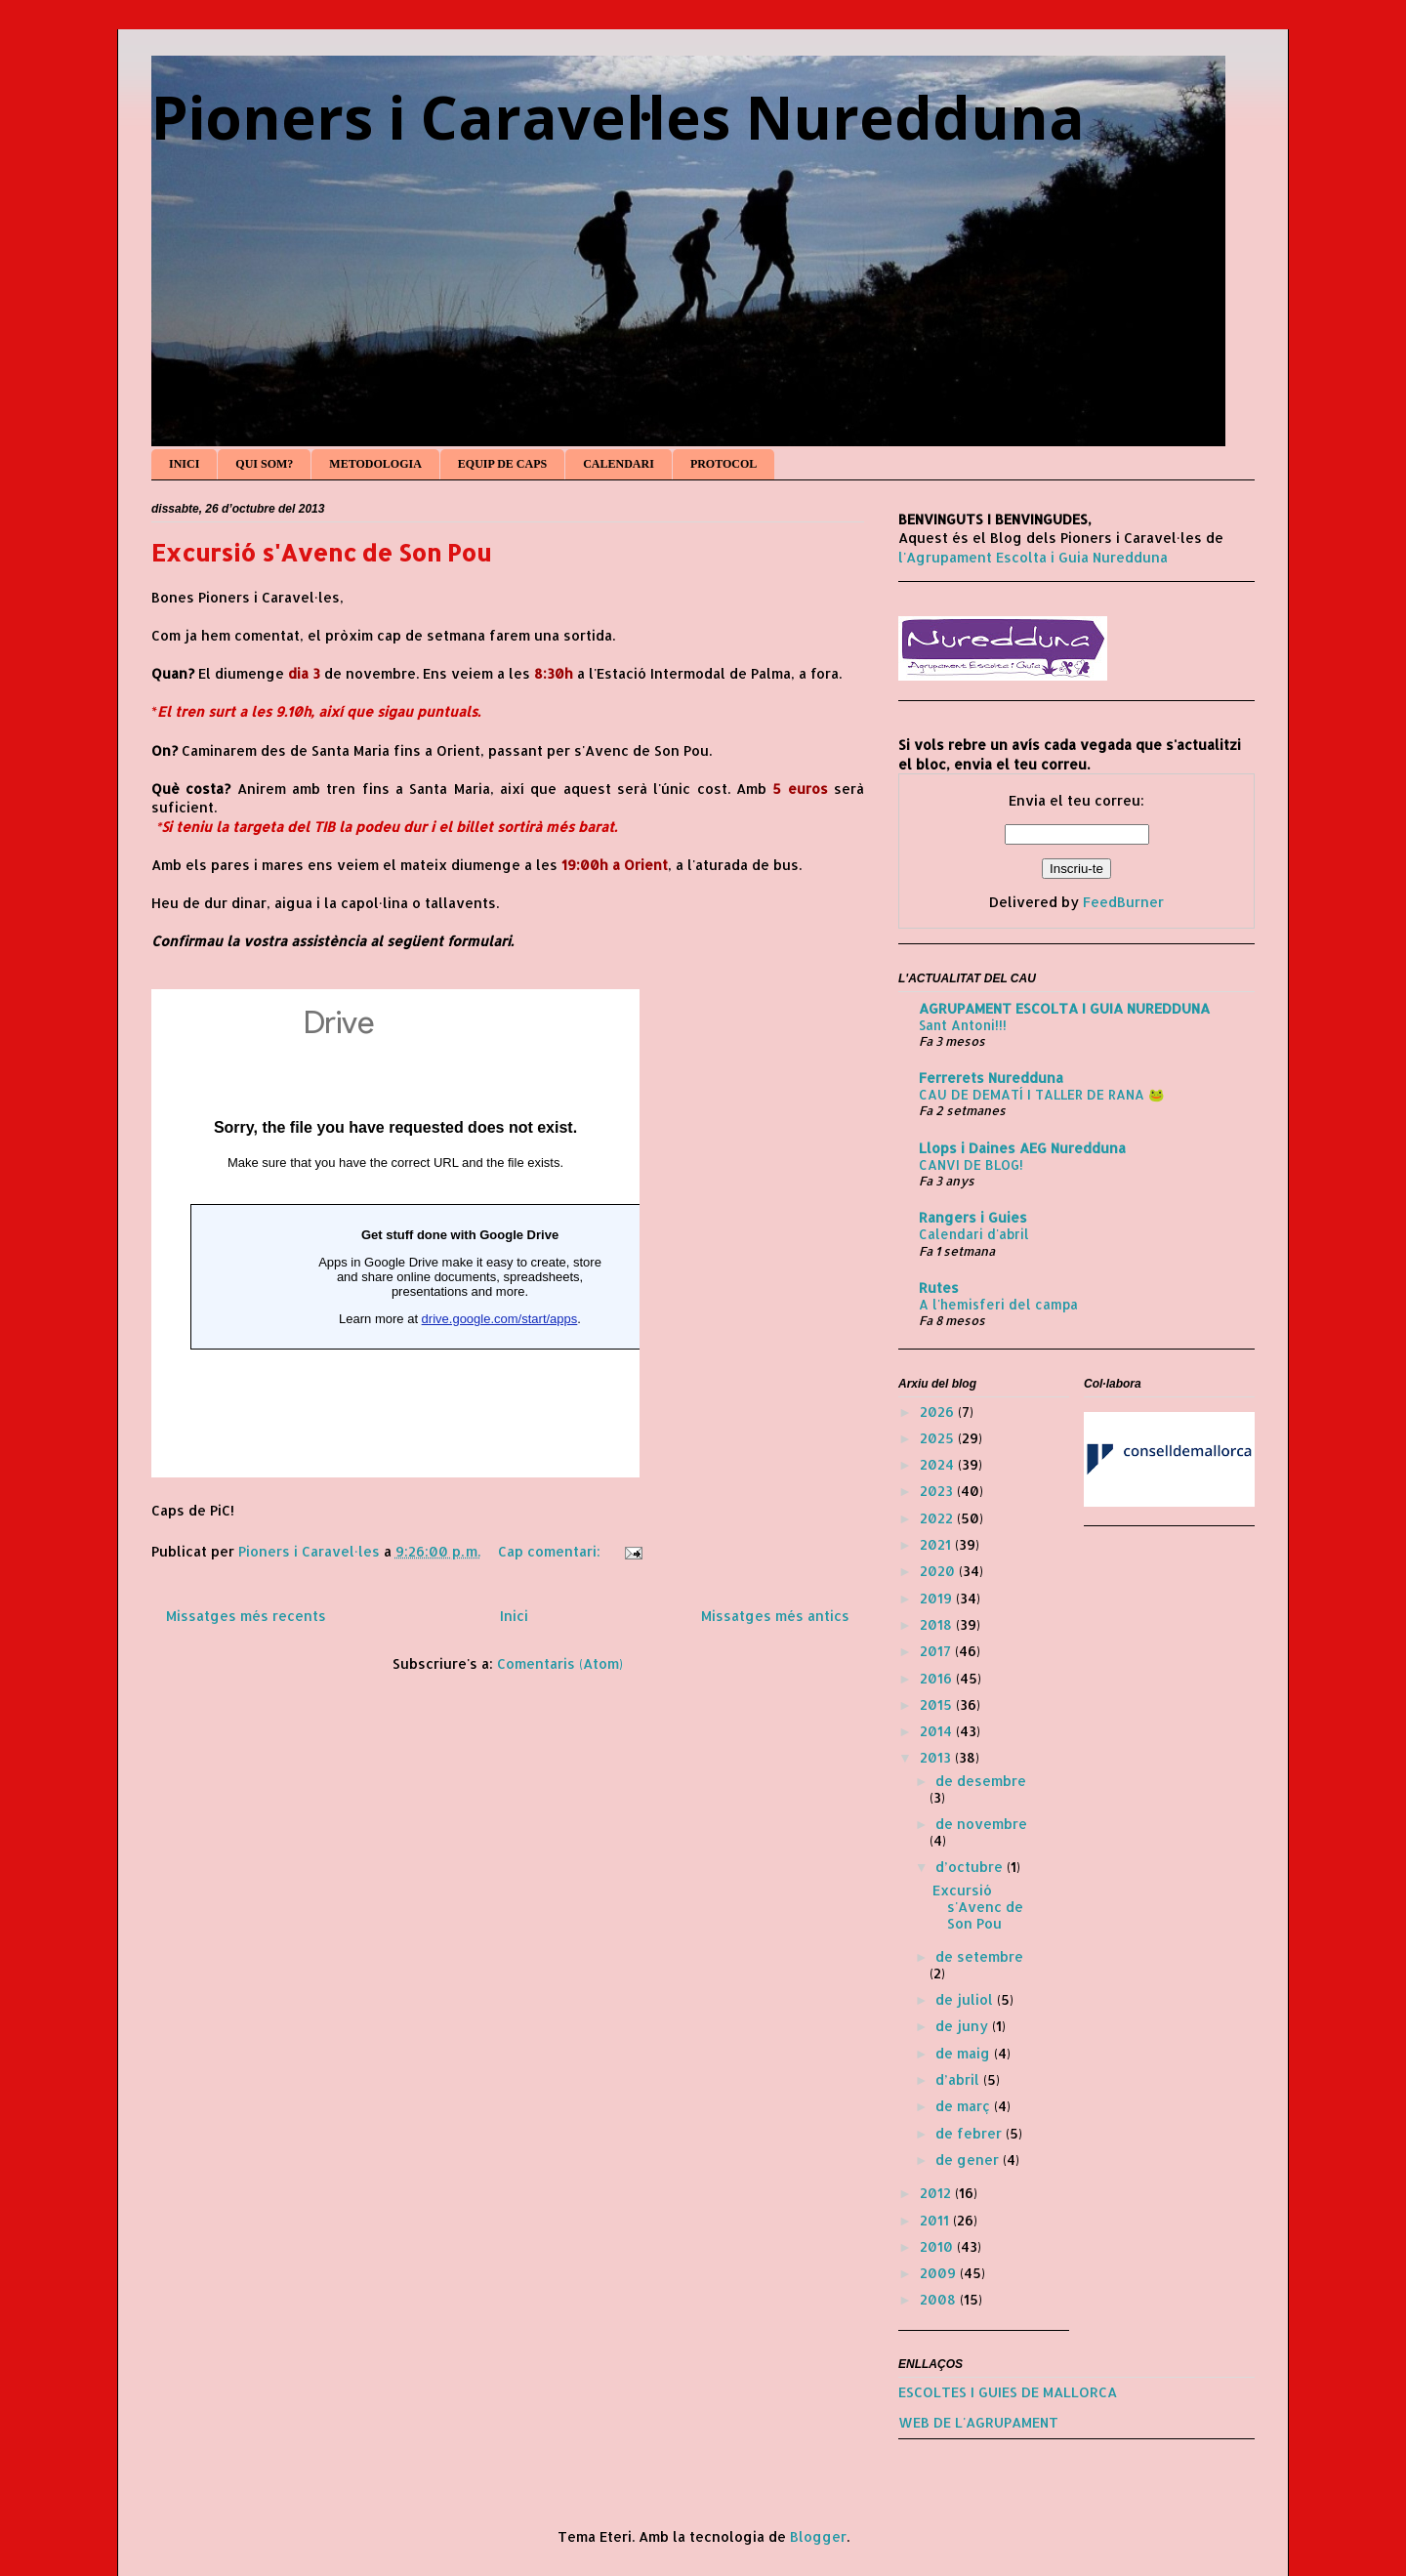 Image resolution: width=1406 pixels, height=2576 pixels. What do you see at coordinates (939, 1411) in the screenshot?
I see `2026` at bounding box center [939, 1411].